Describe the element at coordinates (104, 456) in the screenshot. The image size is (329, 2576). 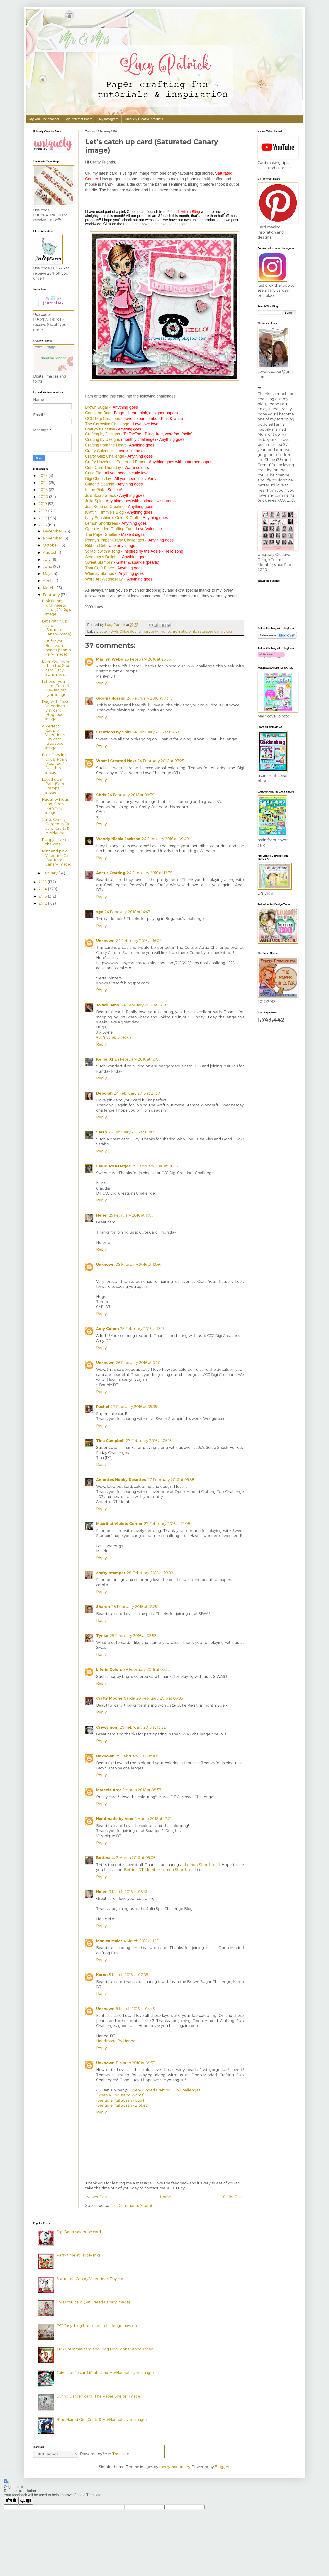
I see `Crafty Girlz Challenge` at that location.